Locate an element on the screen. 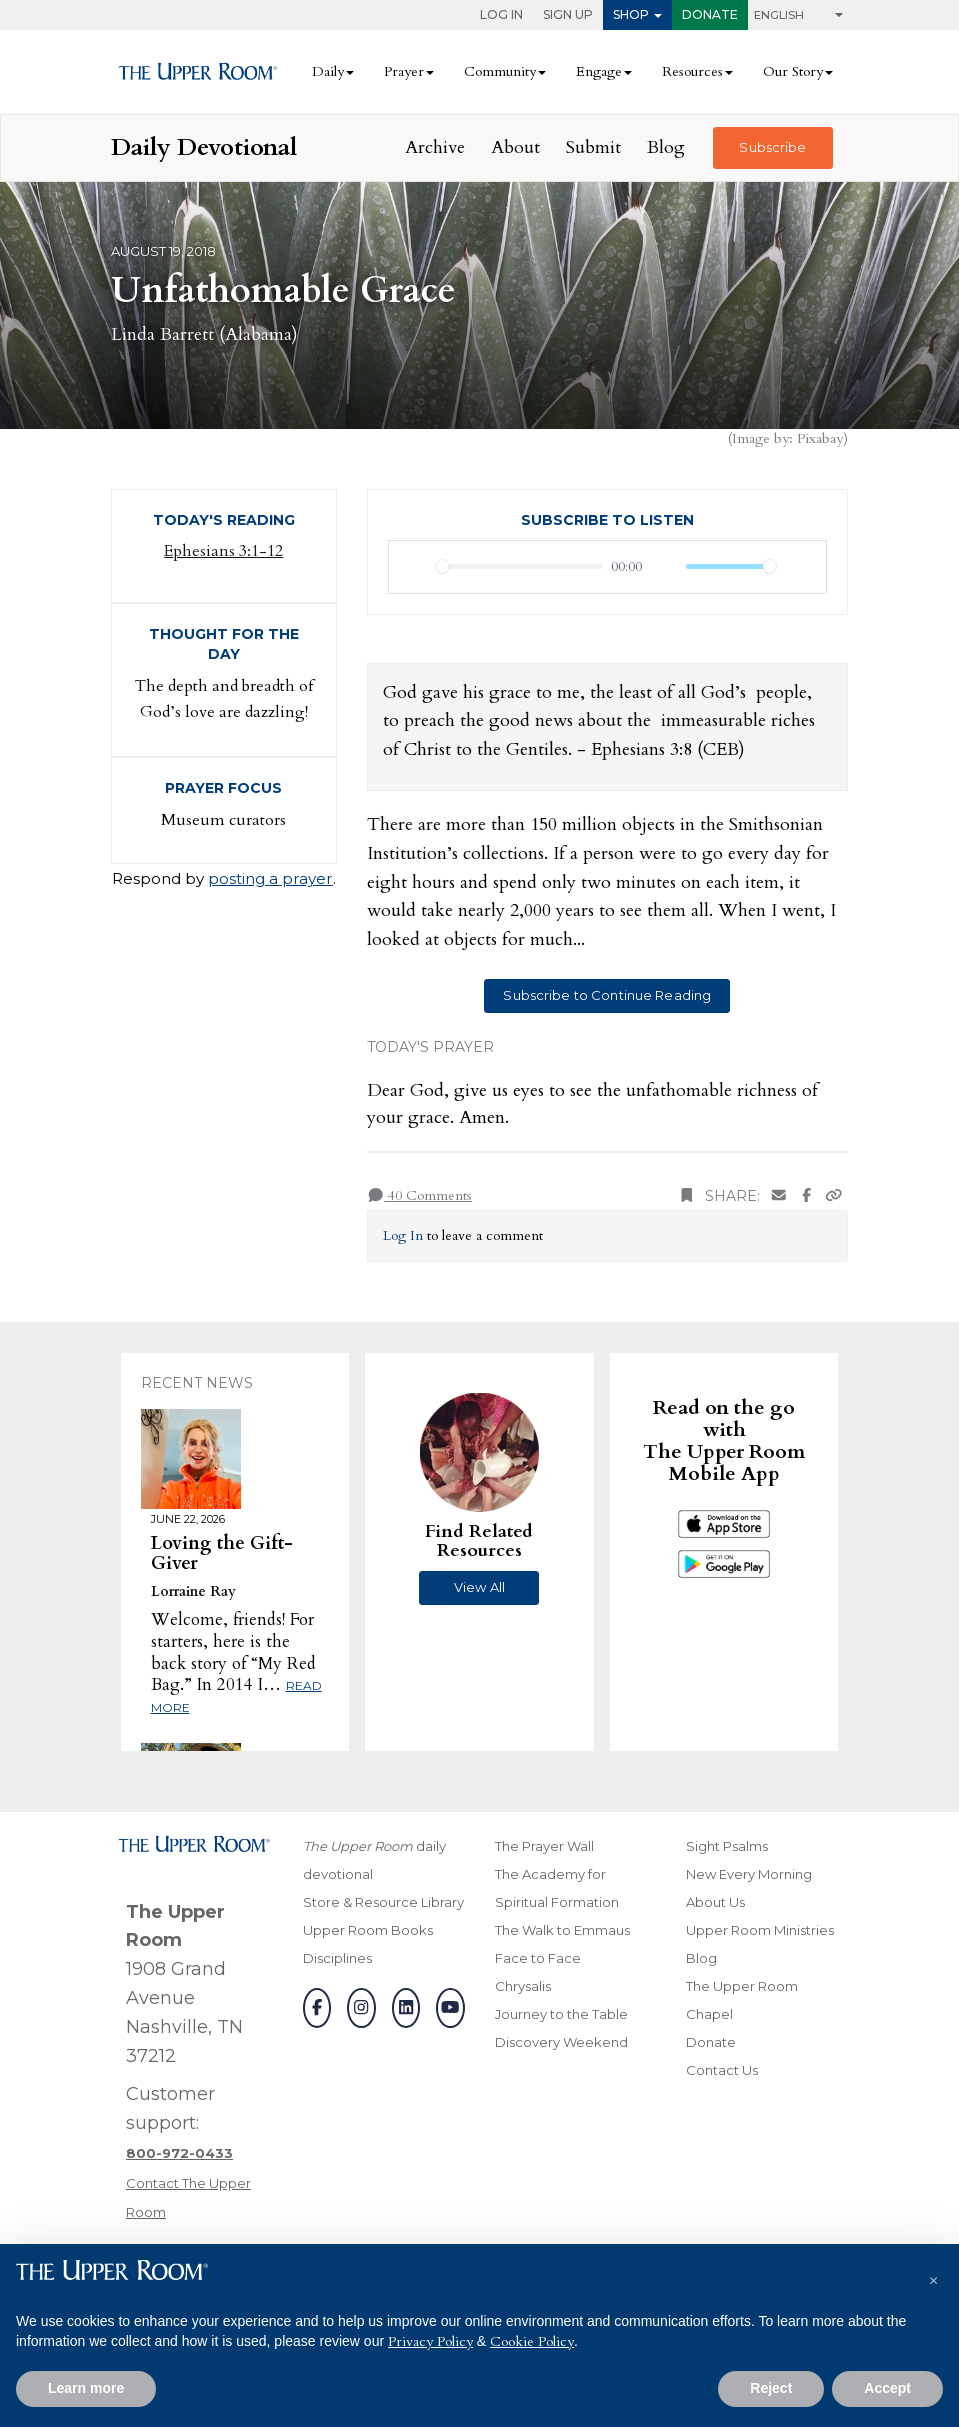 This screenshot has width=959, height=2427. Daily [button] is located at coordinates (328, 71).